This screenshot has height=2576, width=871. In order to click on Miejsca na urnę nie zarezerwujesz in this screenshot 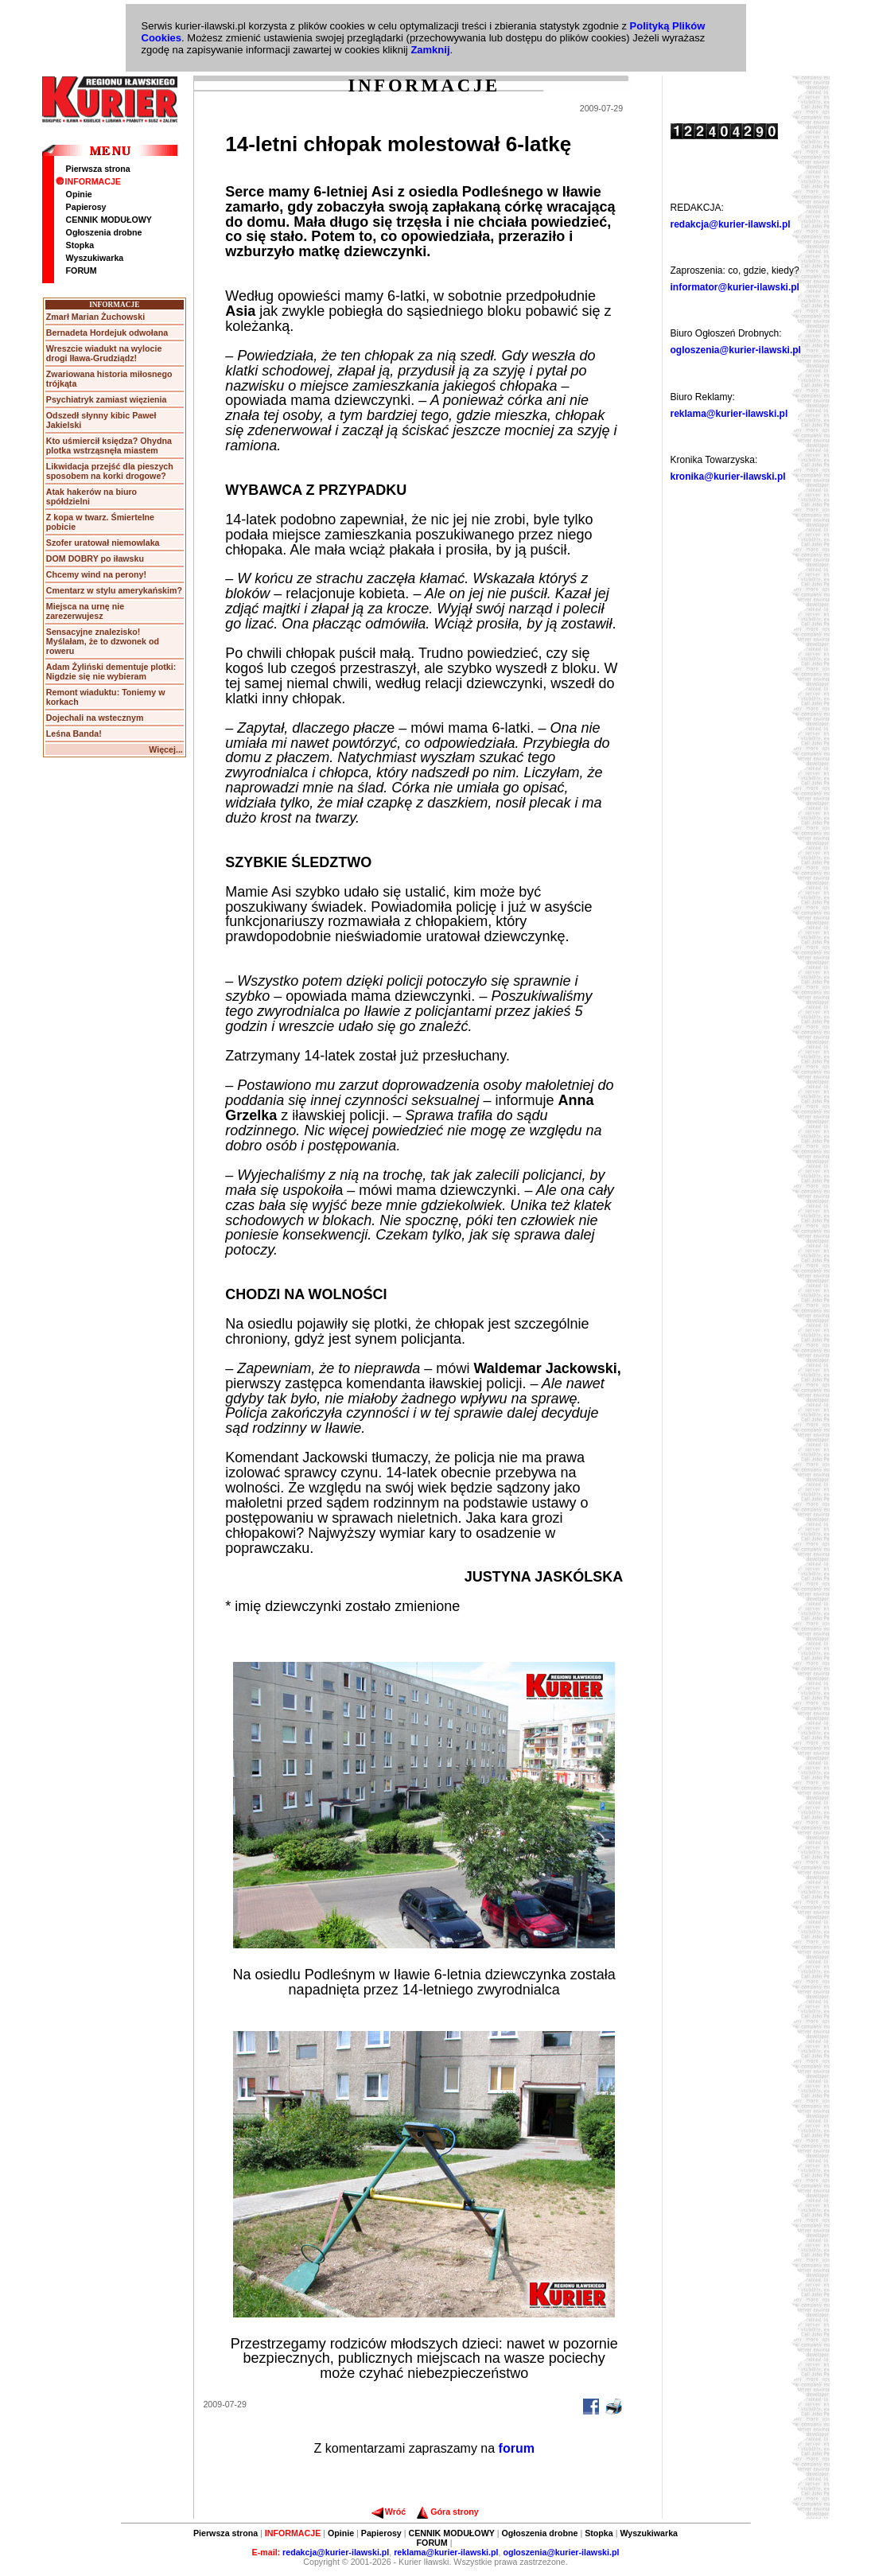, I will do `click(85, 611)`.